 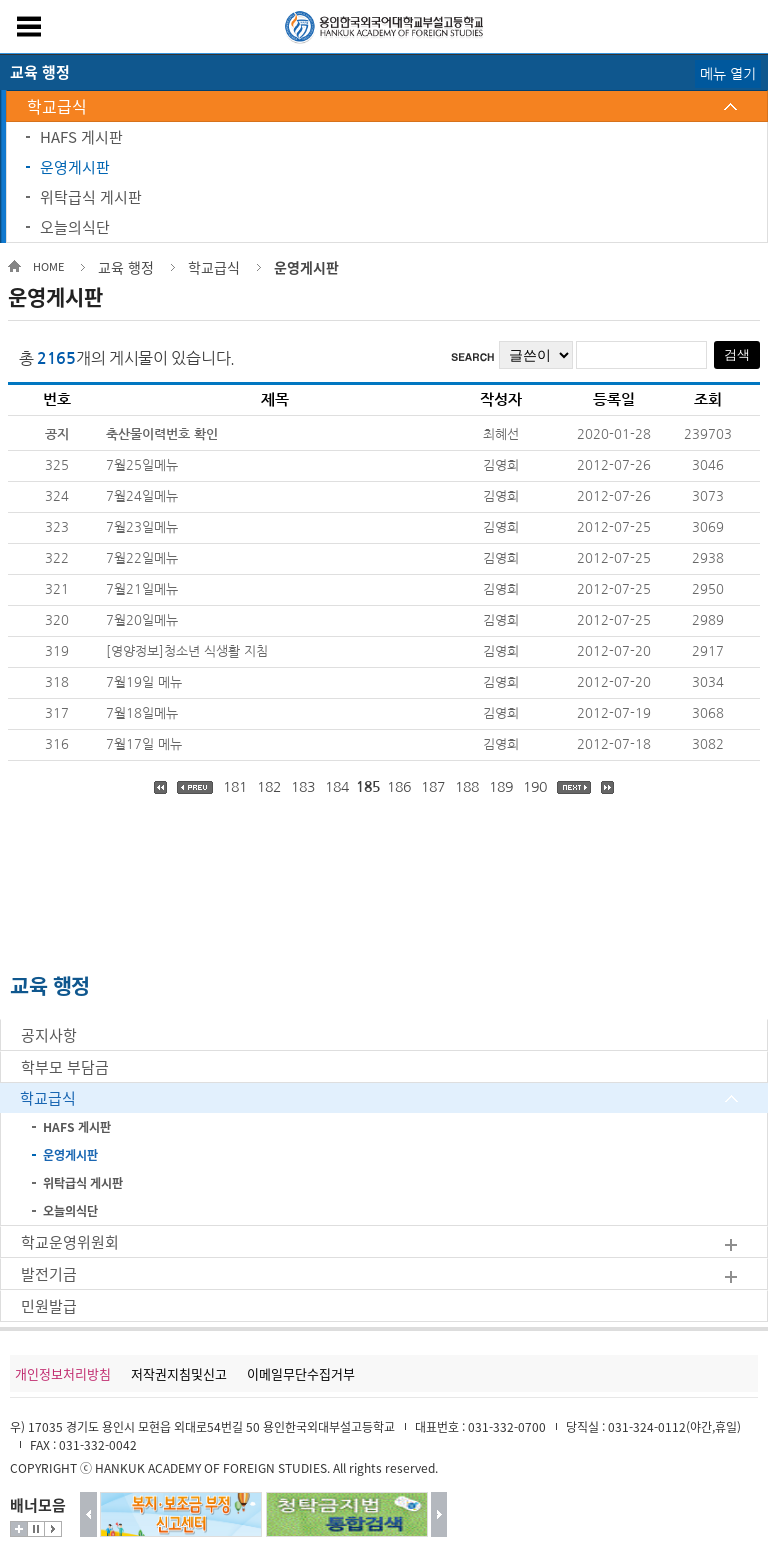 What do you see at coordinates (75, 167) in the screenshot?
I see `운영게시판` at bounding box center [75, 167].